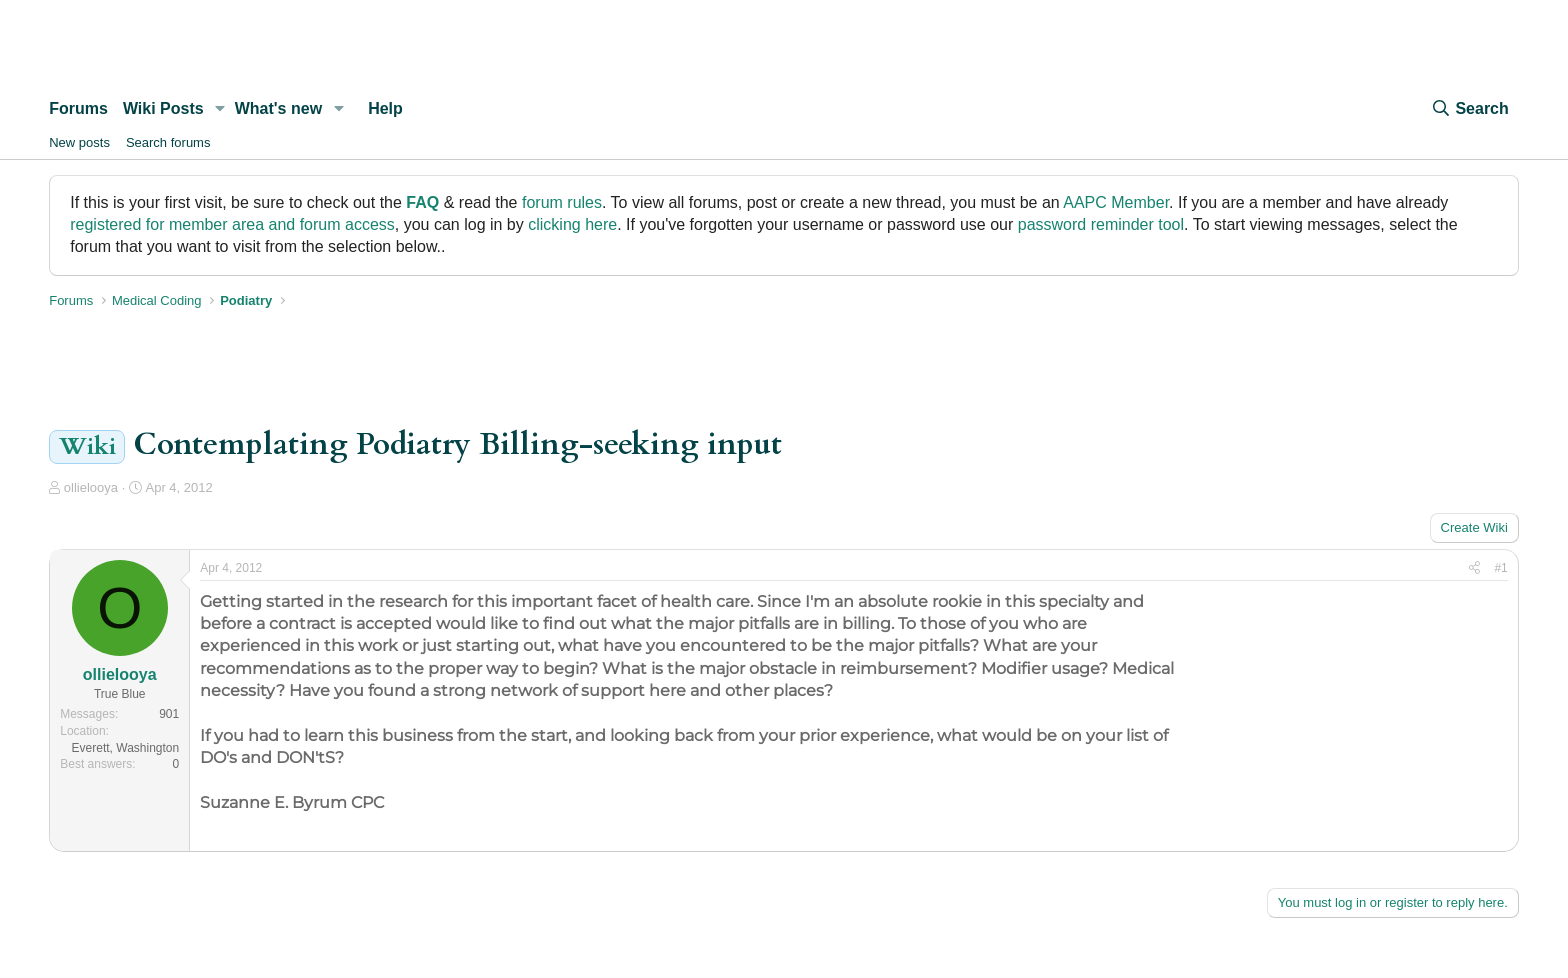 This screenshot has height=978, width=1568. I want to click on AAPC Member, so click(1116, 202).